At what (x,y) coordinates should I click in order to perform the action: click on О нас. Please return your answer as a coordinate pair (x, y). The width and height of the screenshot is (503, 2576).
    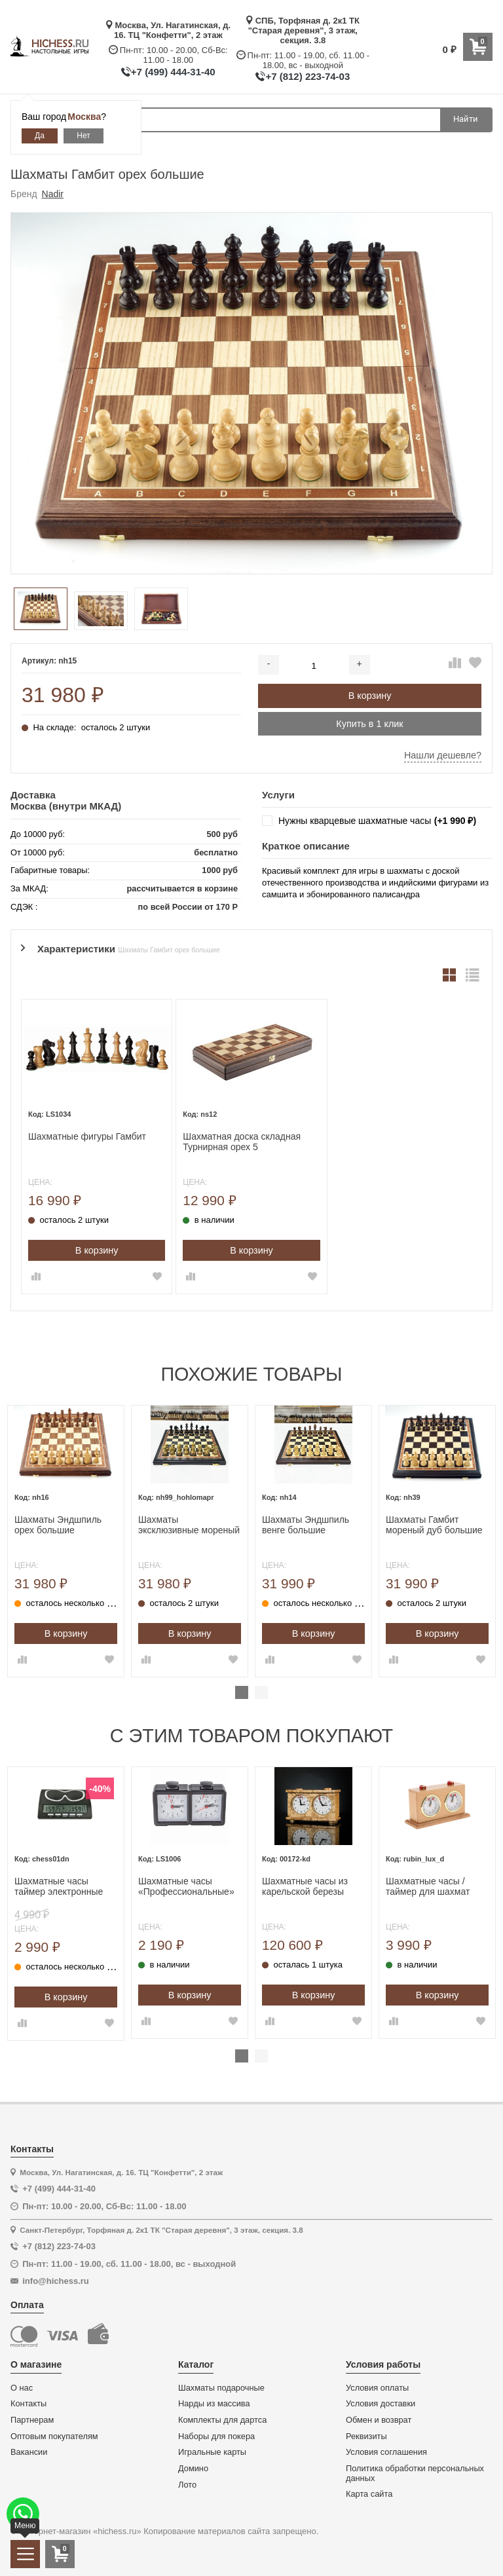
    Looking at the image, I should click on (21, 2388).